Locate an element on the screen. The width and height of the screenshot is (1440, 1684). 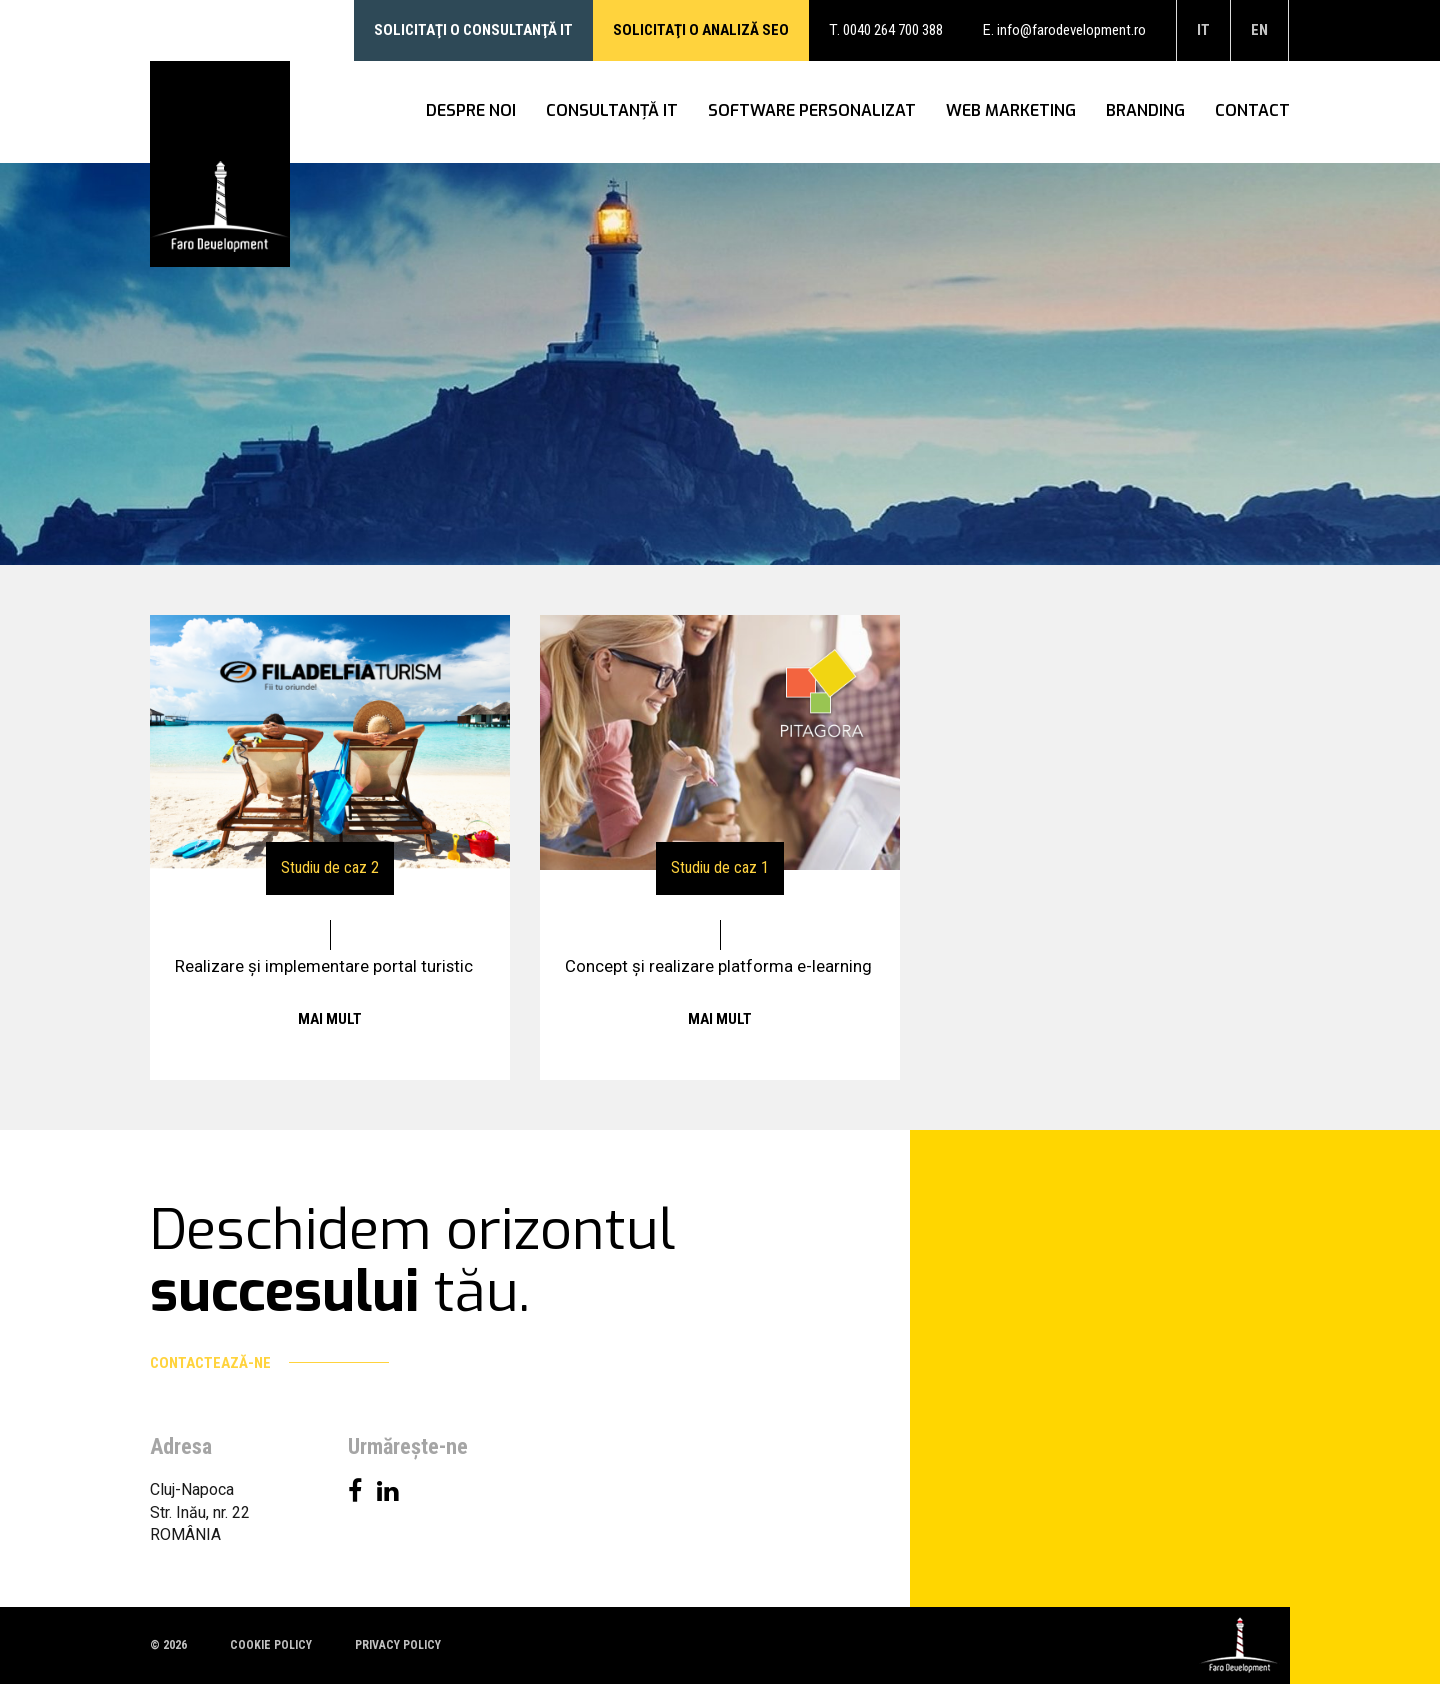
Despre noi is located at coordinates (471, 111).